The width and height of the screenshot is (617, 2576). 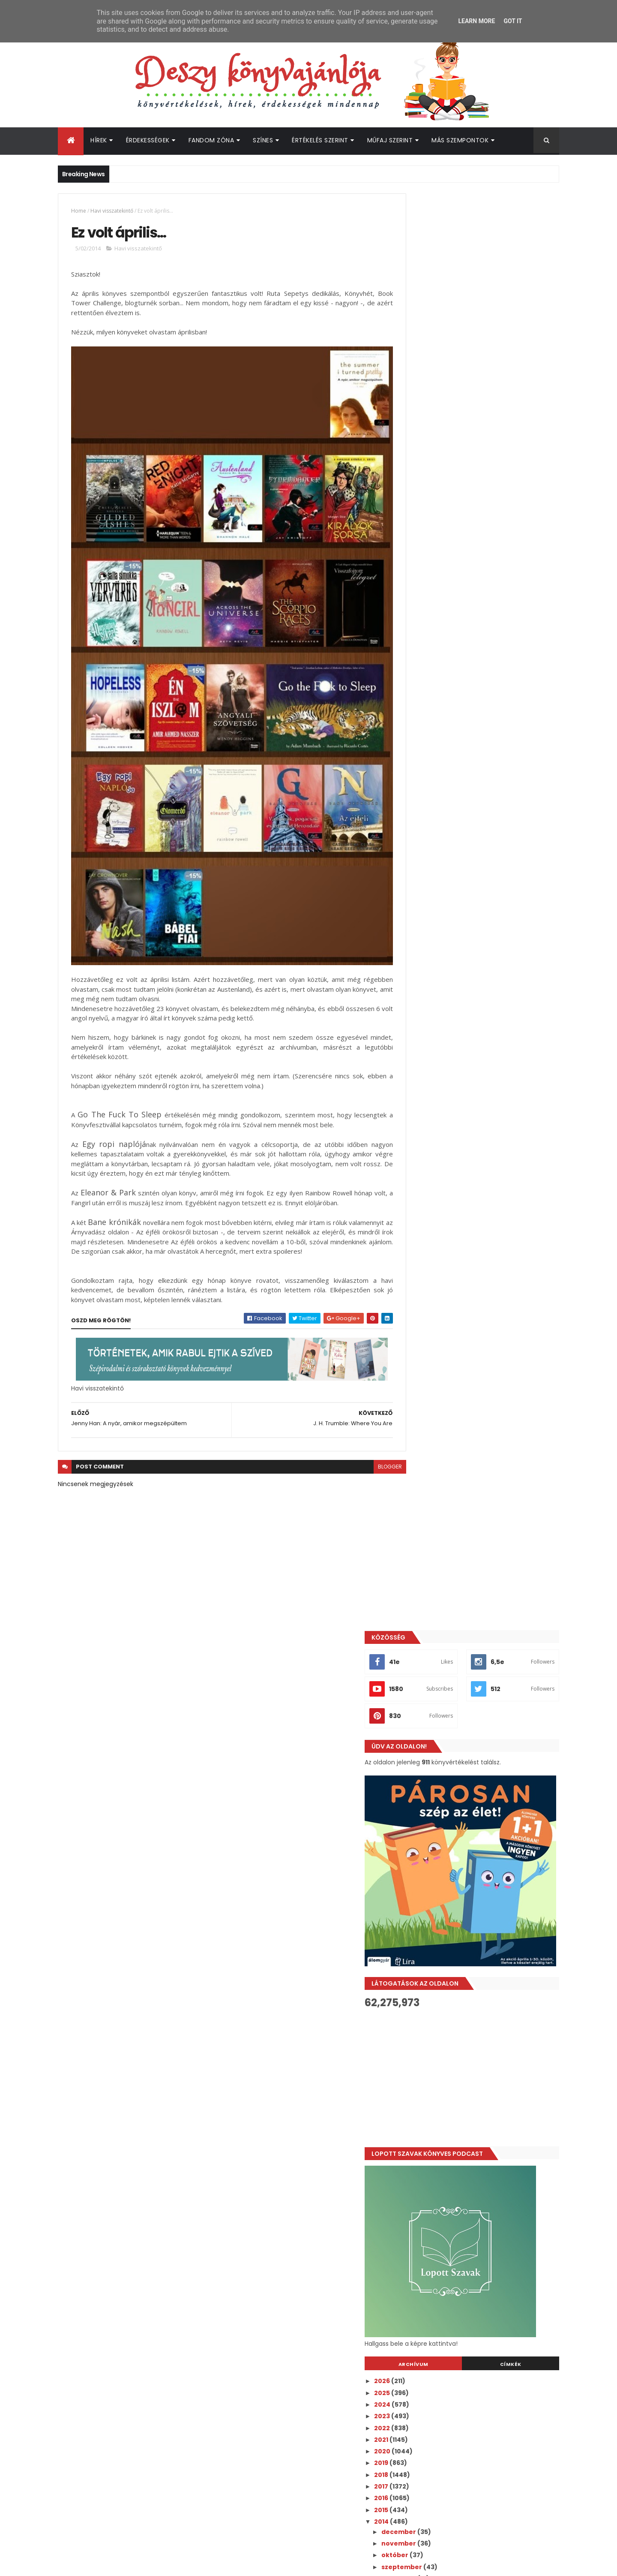 I want to click on Moly pipáló - Április 28-május 4., so click(x=470, y=1809).